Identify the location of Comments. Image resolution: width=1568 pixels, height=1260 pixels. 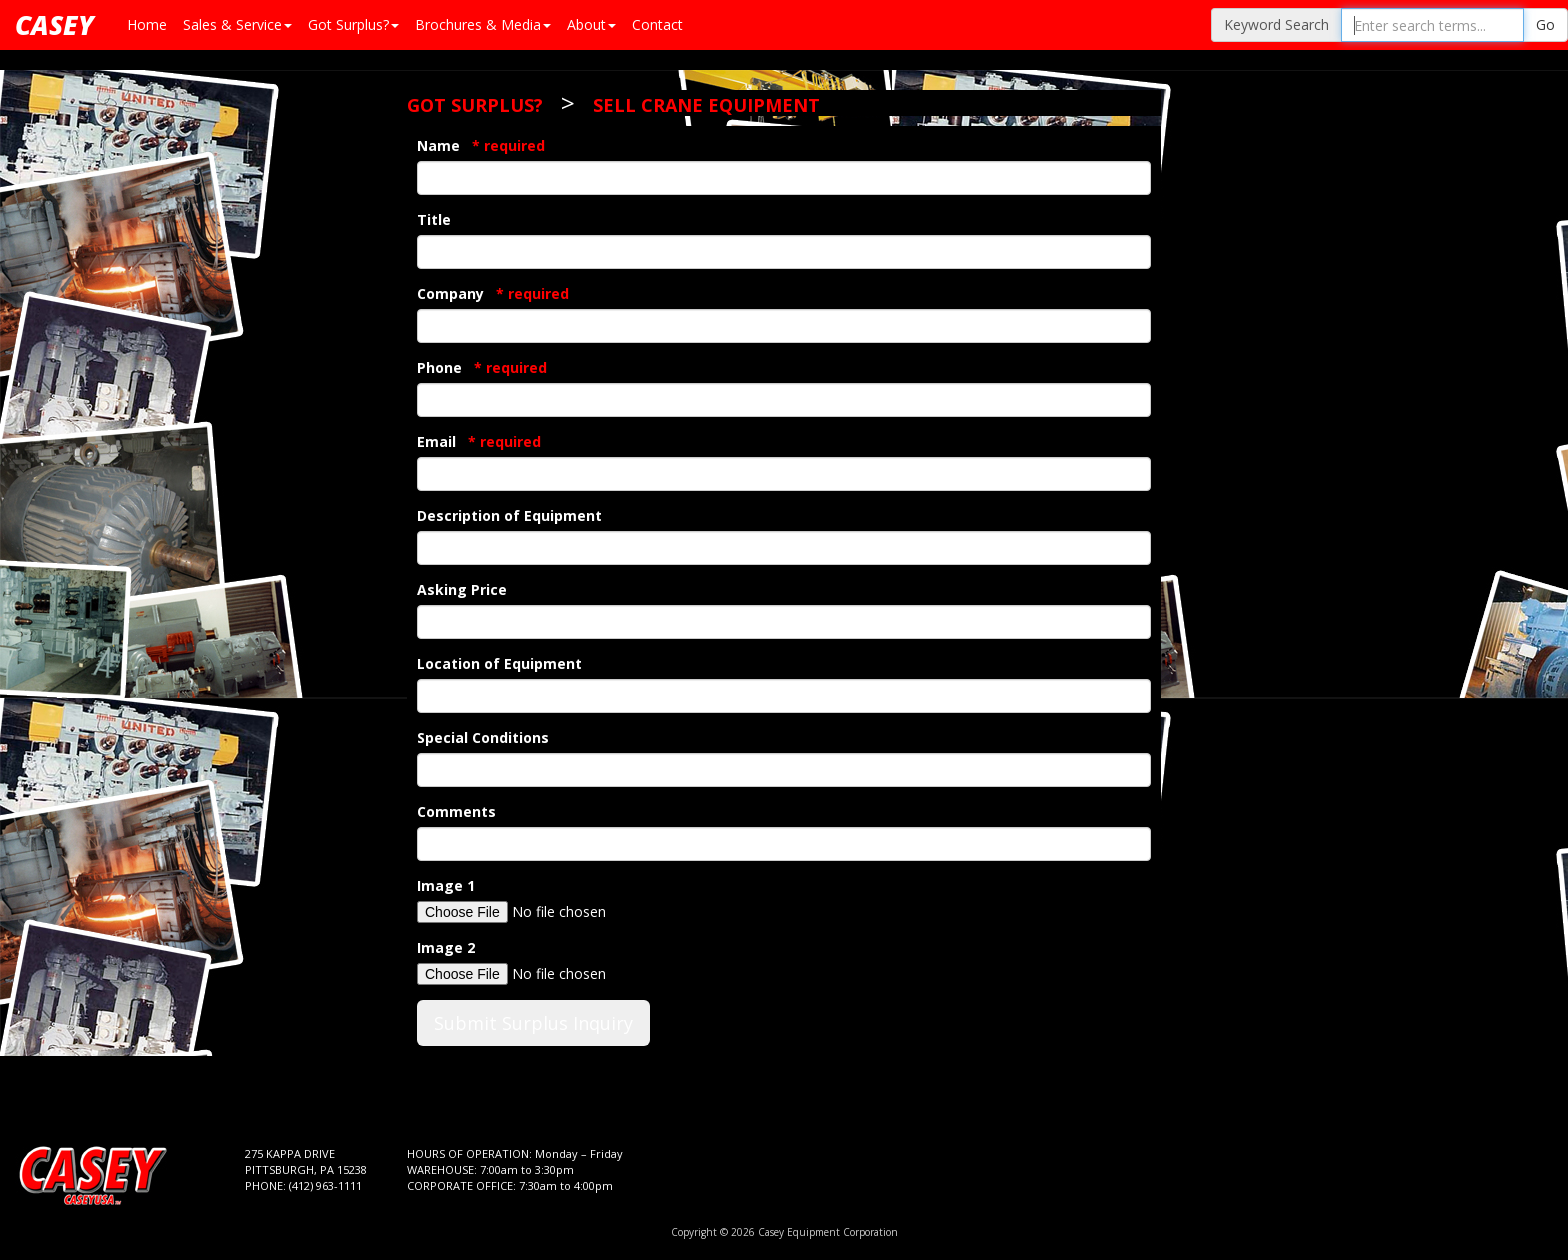
(456, 811).